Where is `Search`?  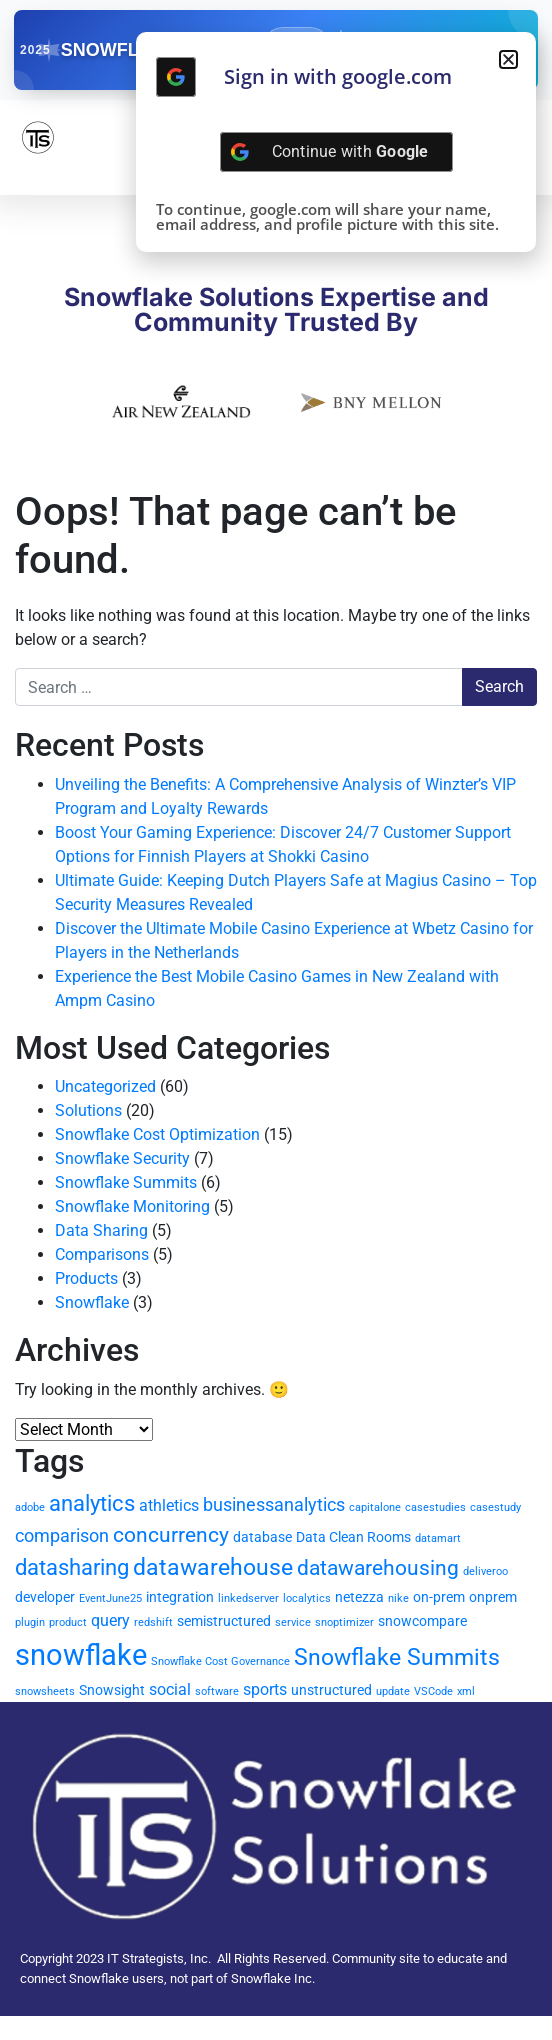
Search is located at coordinates (499, 686).